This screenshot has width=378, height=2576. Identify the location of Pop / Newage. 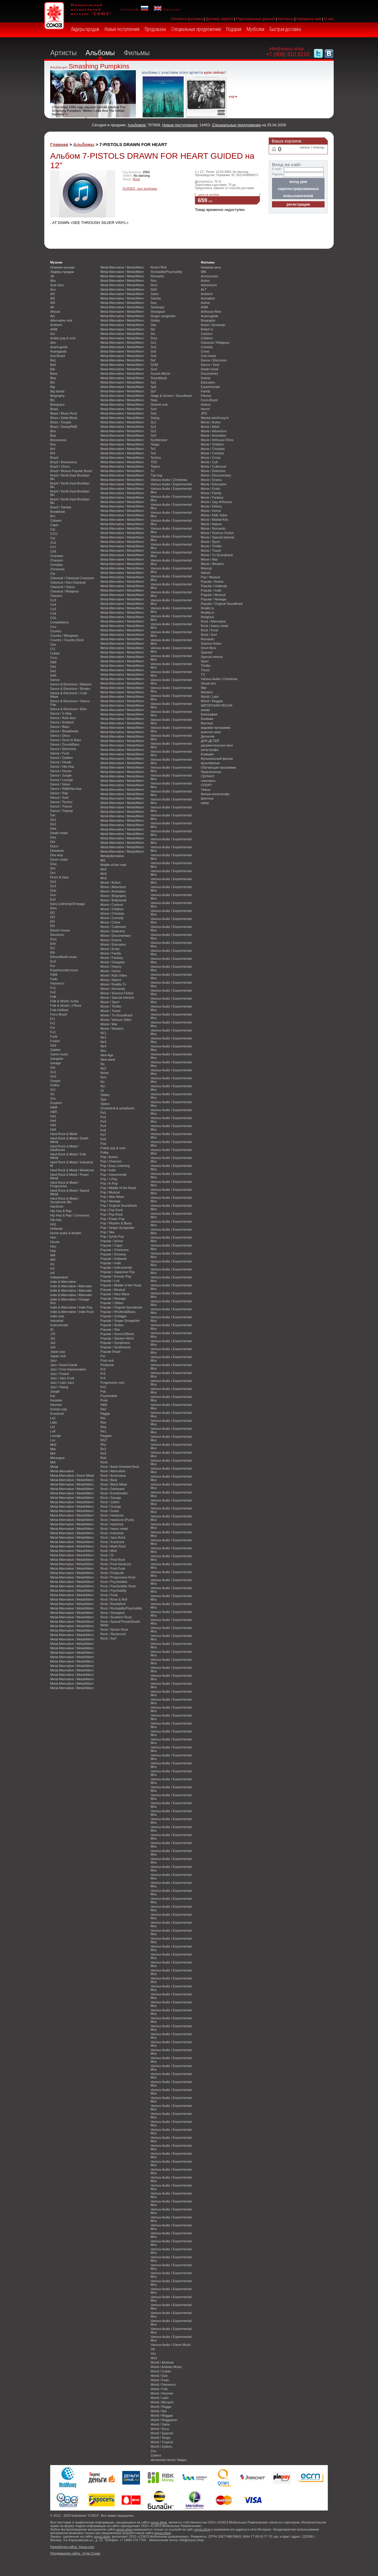
(110, 1201).